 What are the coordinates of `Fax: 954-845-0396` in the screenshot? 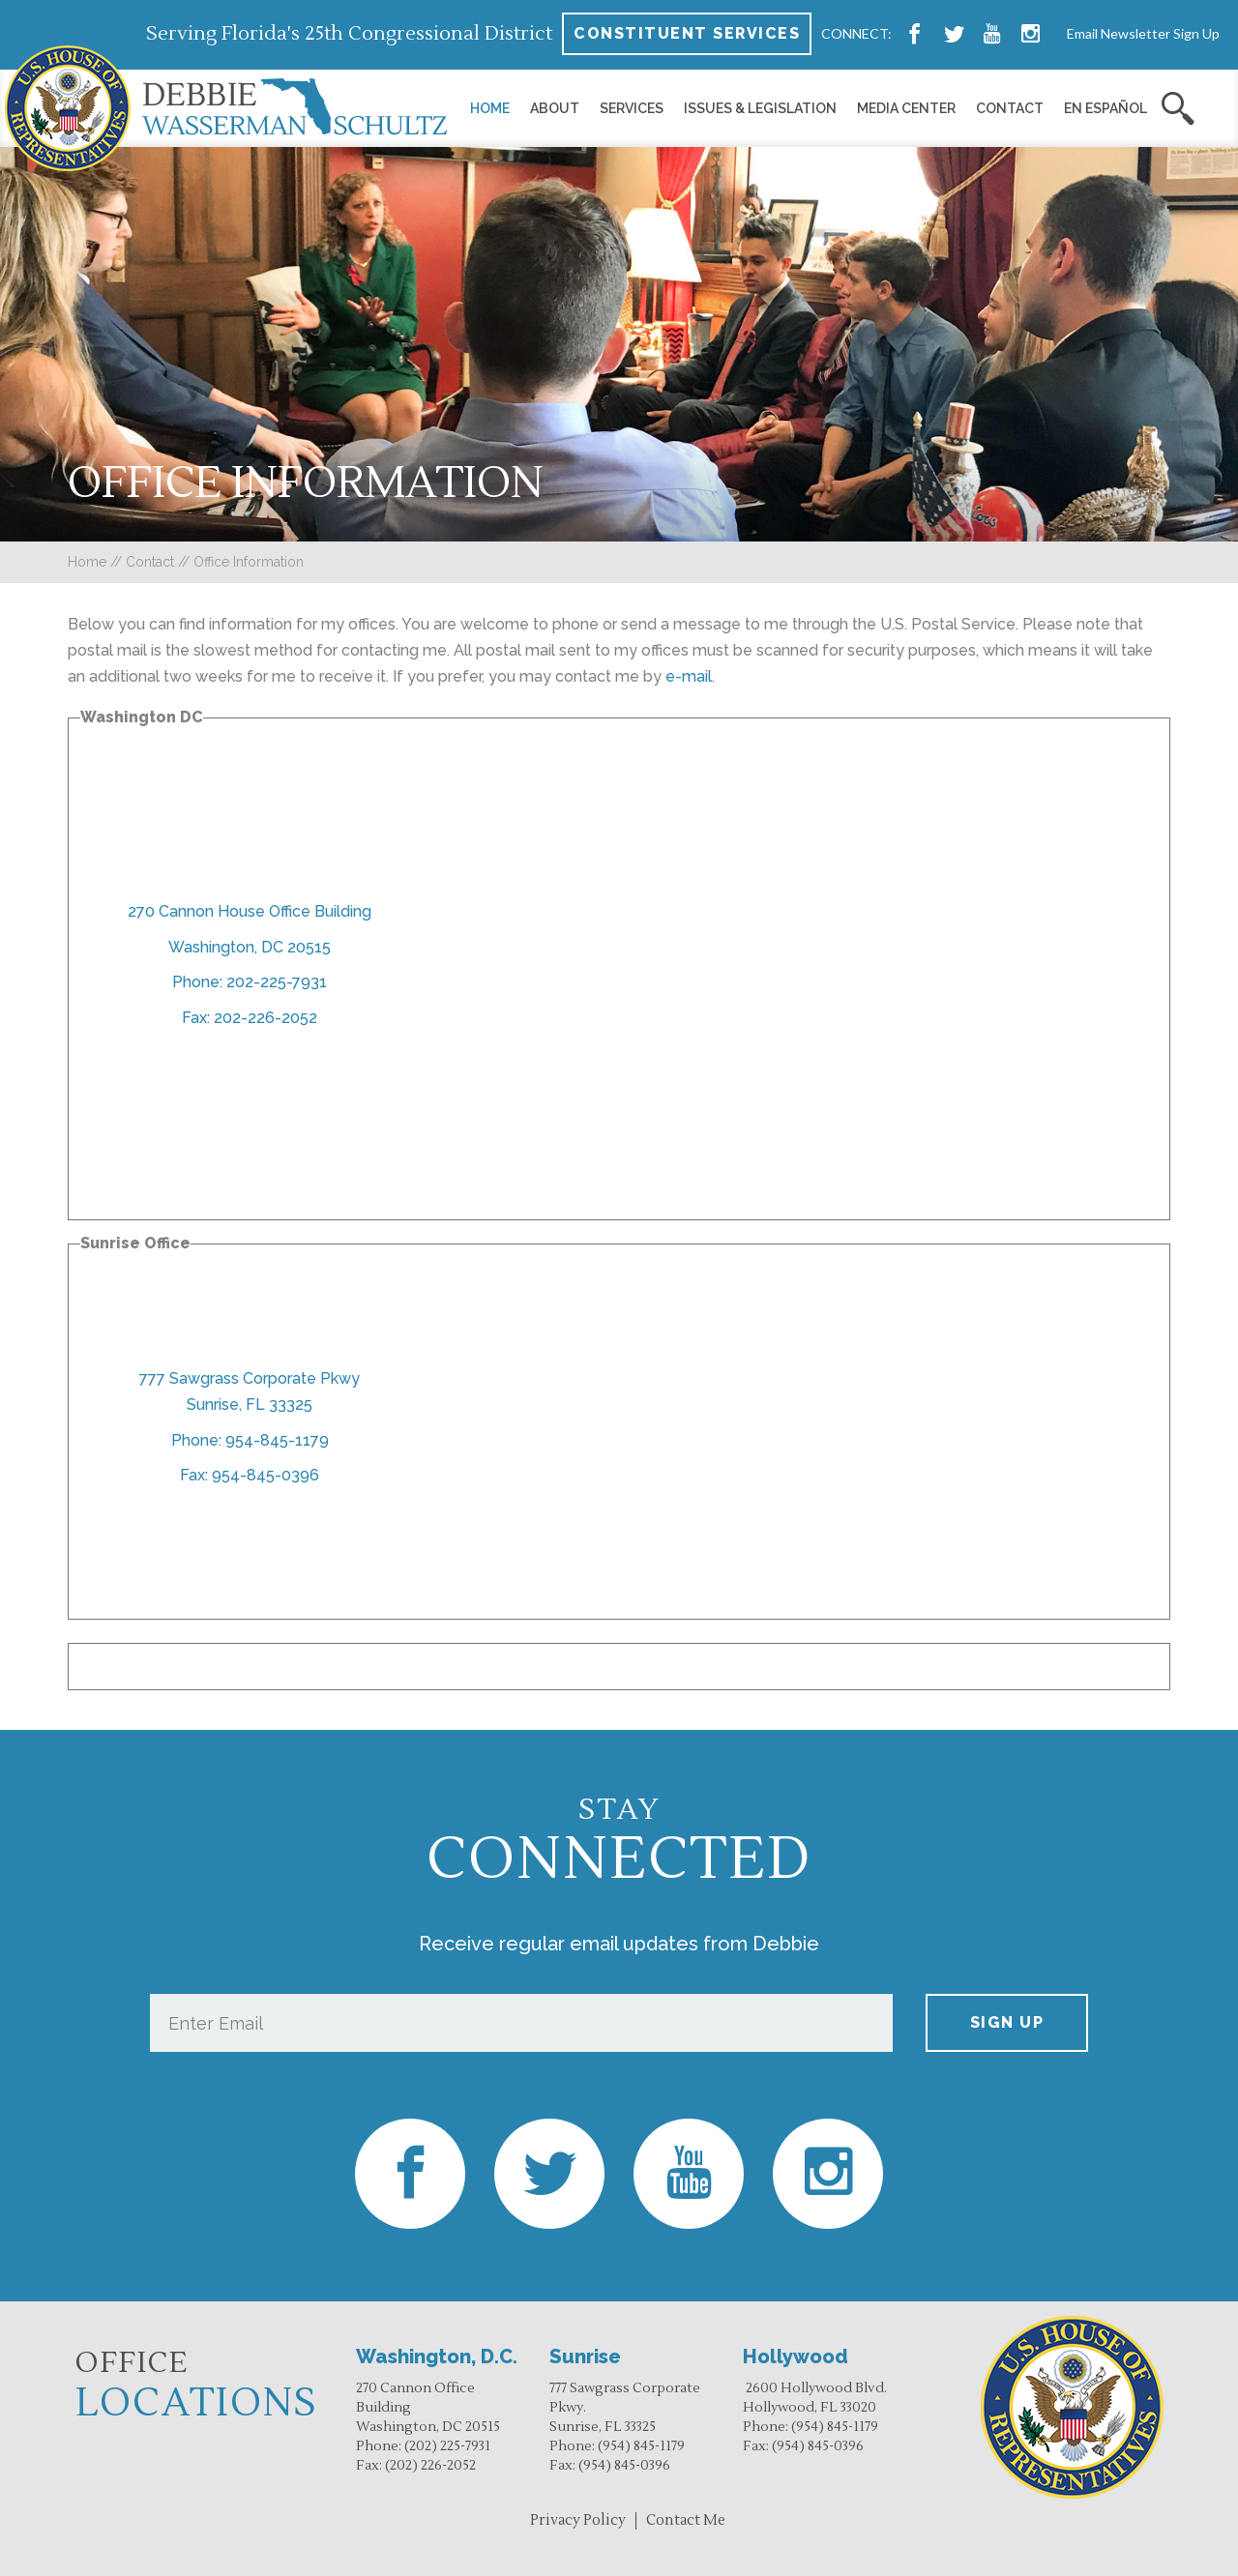 It's located at (249, 1475).